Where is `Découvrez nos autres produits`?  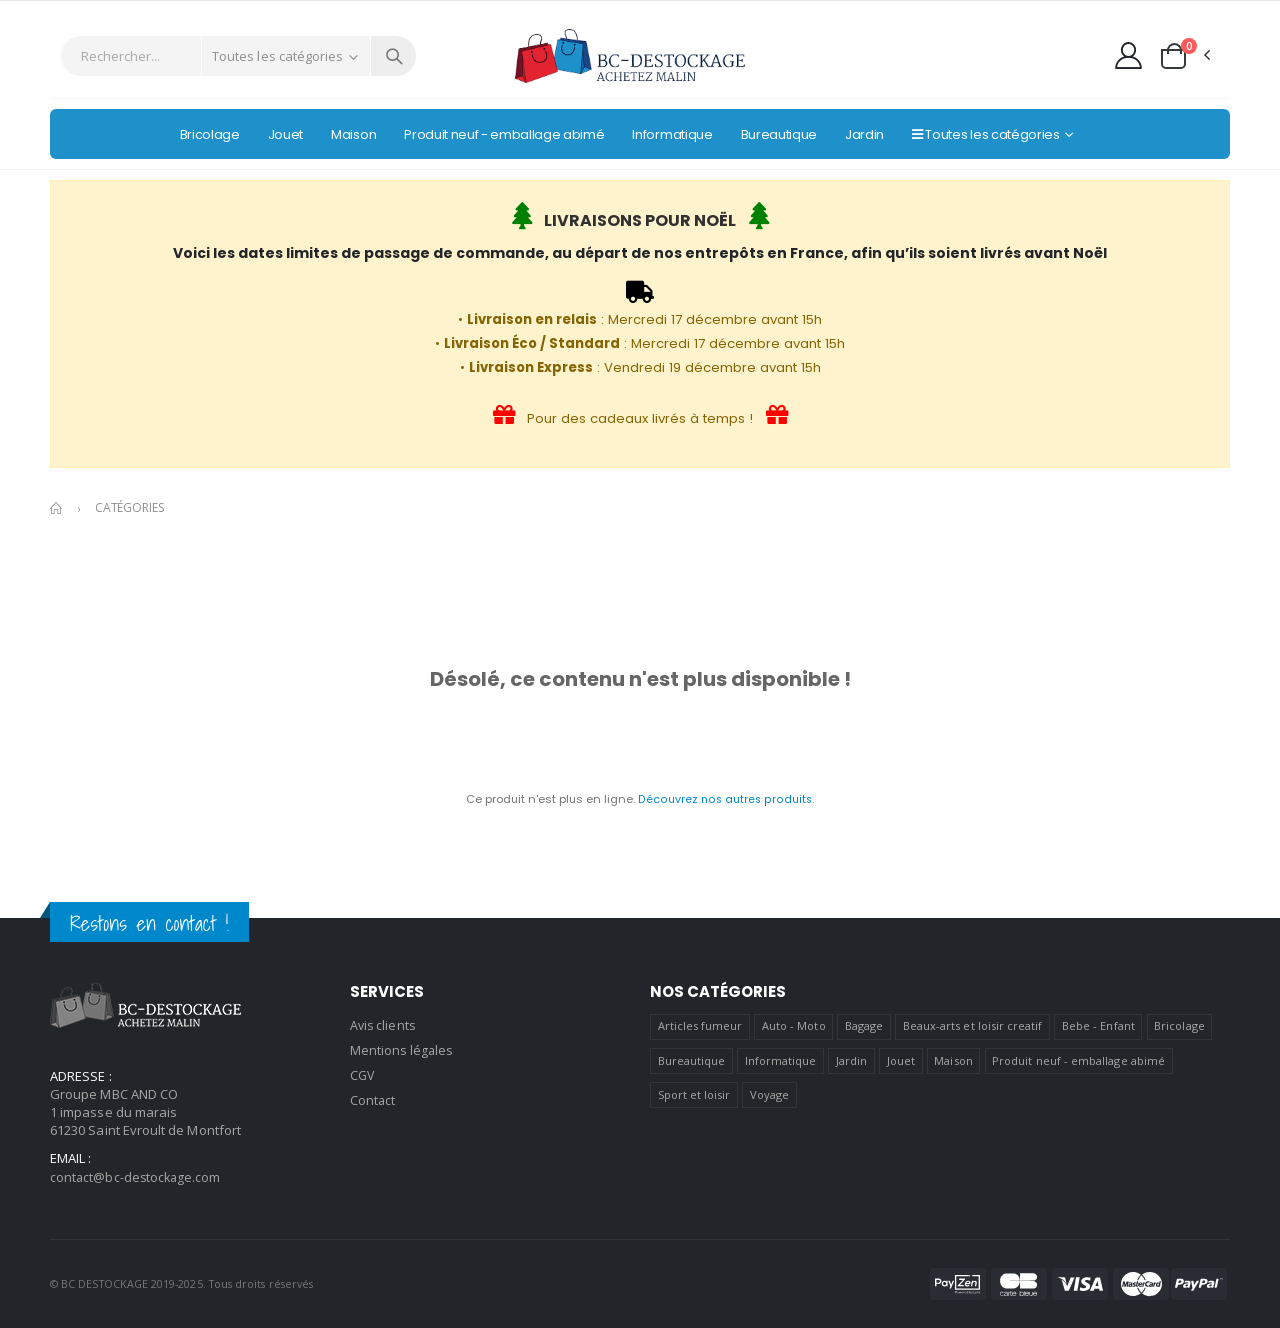
Découvrez nos autres produits is located at coordinates (725, 799).